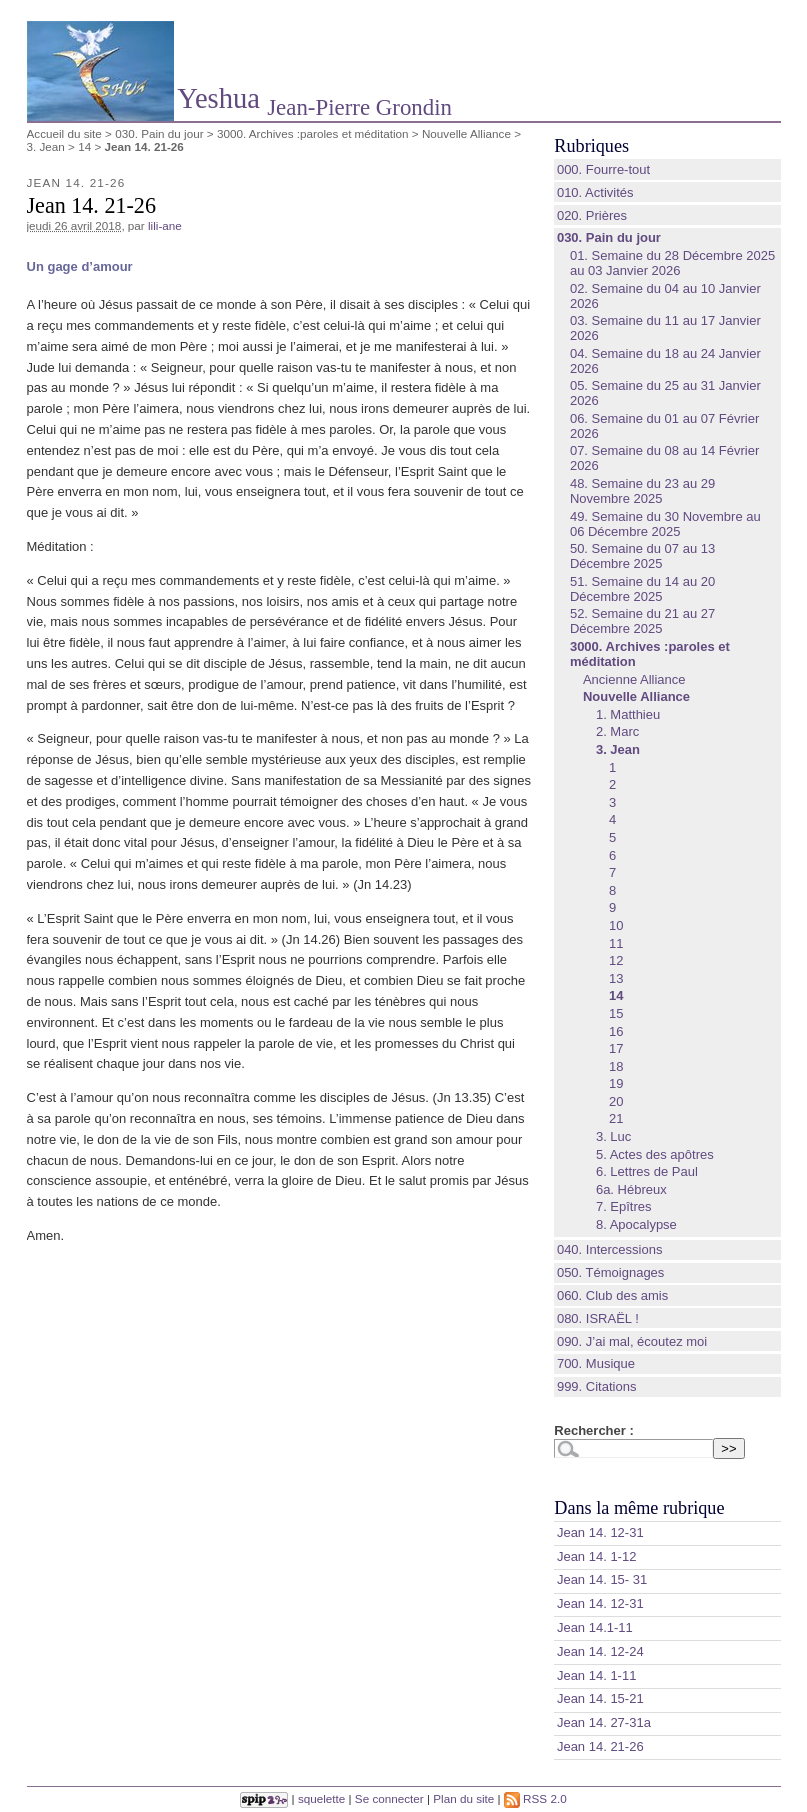  Describe the element at coordinates (159, 133) in the screenshot. I see `030. Pain du jour` at that location.